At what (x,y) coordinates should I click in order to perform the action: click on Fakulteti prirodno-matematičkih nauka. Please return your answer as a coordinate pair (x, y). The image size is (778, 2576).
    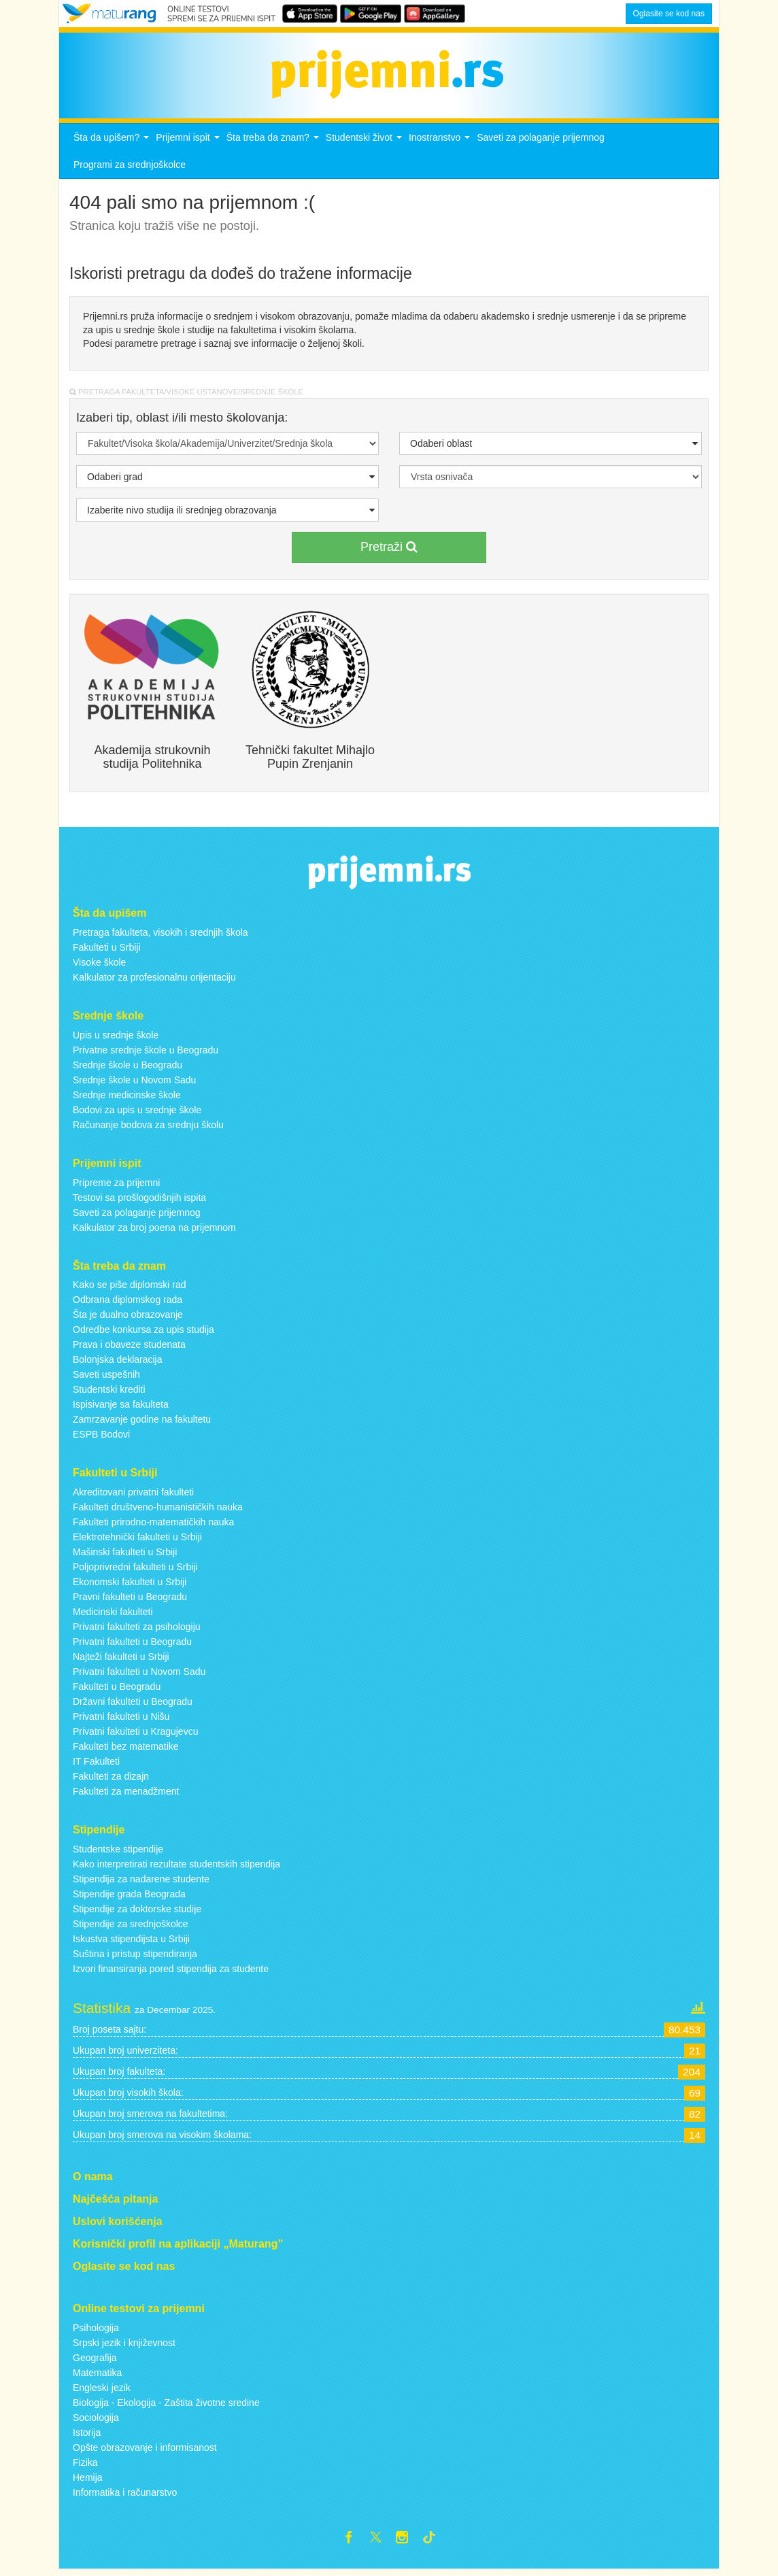
    Looking at the image, I should click on (153, 1526).